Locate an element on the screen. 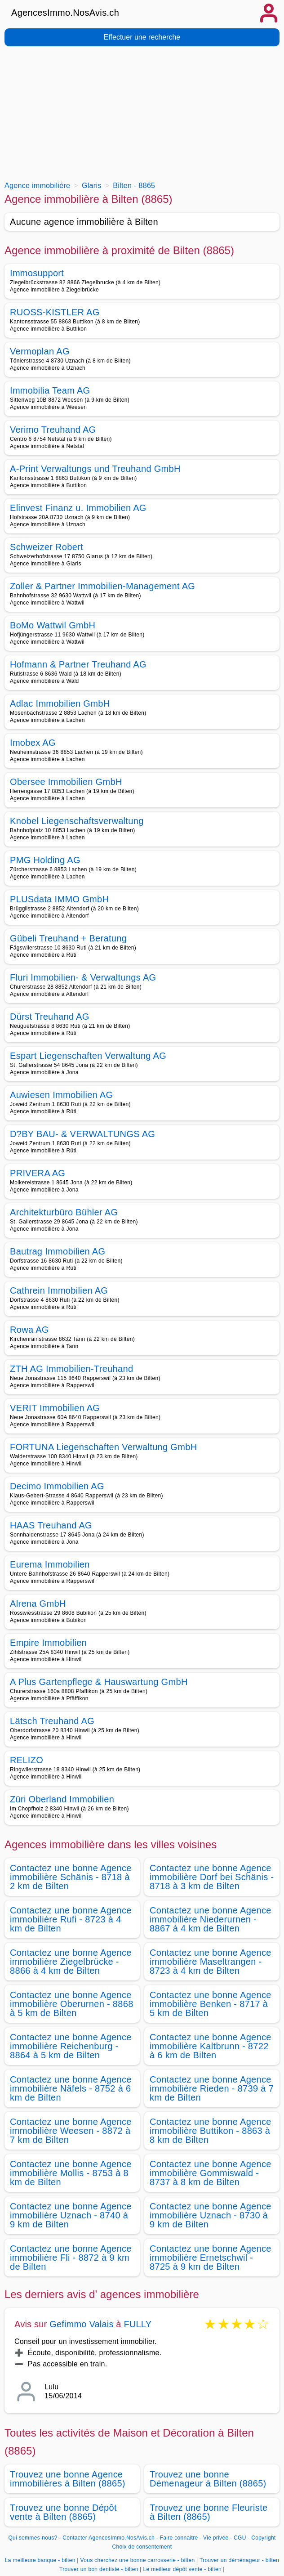  Cathrein Immobilien AG is located at coordinates (59, 1290).